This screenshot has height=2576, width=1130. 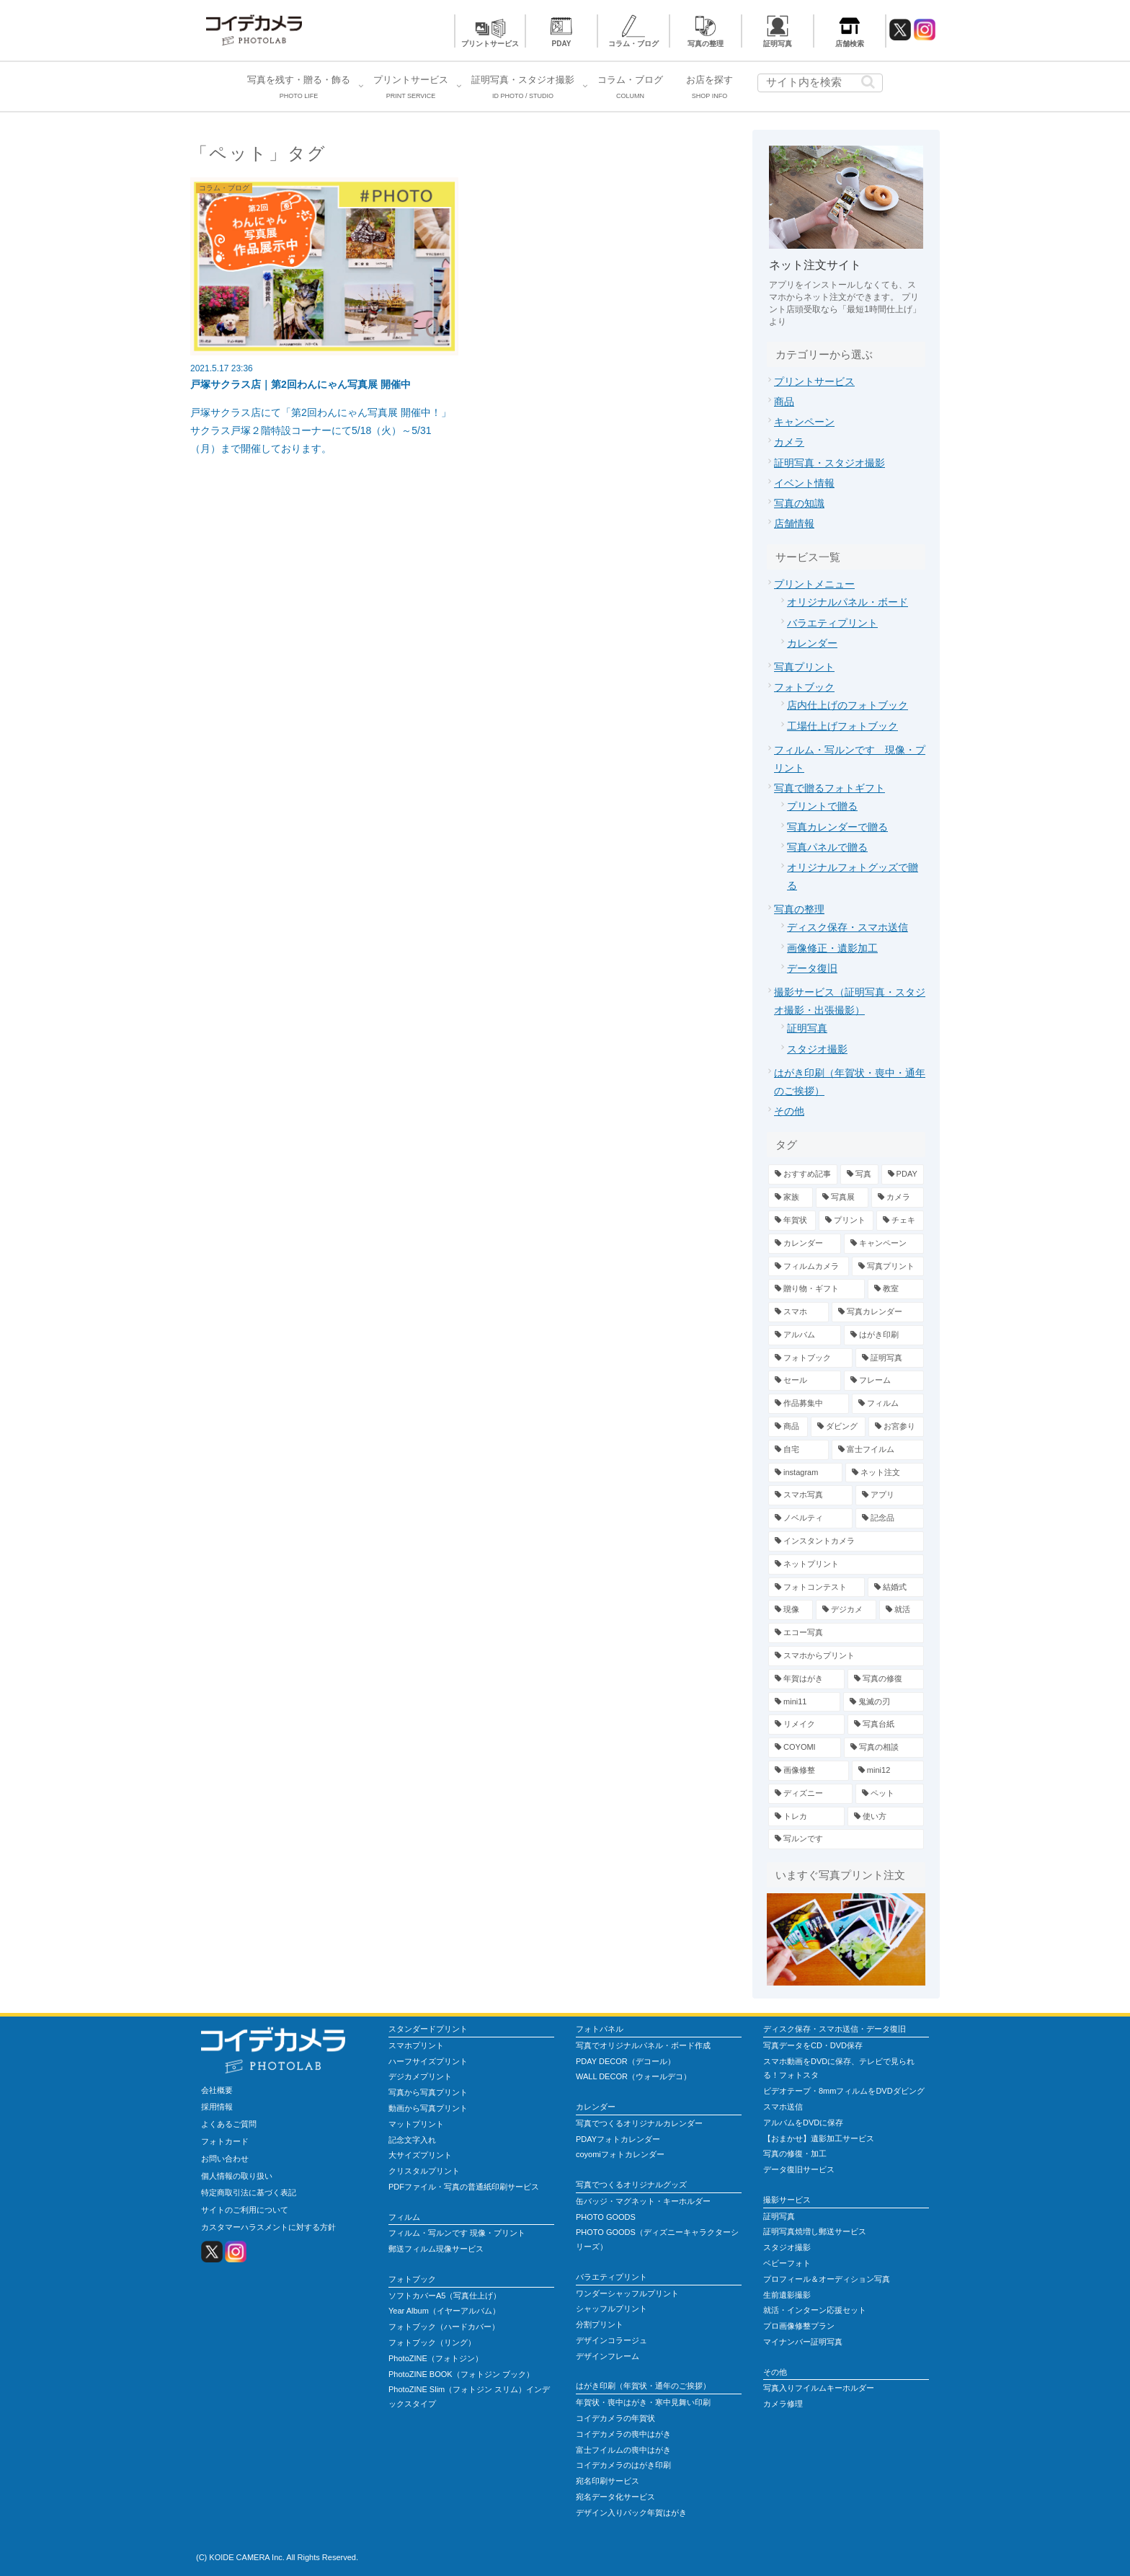 I want to click on [写真の相談 (1個の項目)], so click(x=884, y=1748).